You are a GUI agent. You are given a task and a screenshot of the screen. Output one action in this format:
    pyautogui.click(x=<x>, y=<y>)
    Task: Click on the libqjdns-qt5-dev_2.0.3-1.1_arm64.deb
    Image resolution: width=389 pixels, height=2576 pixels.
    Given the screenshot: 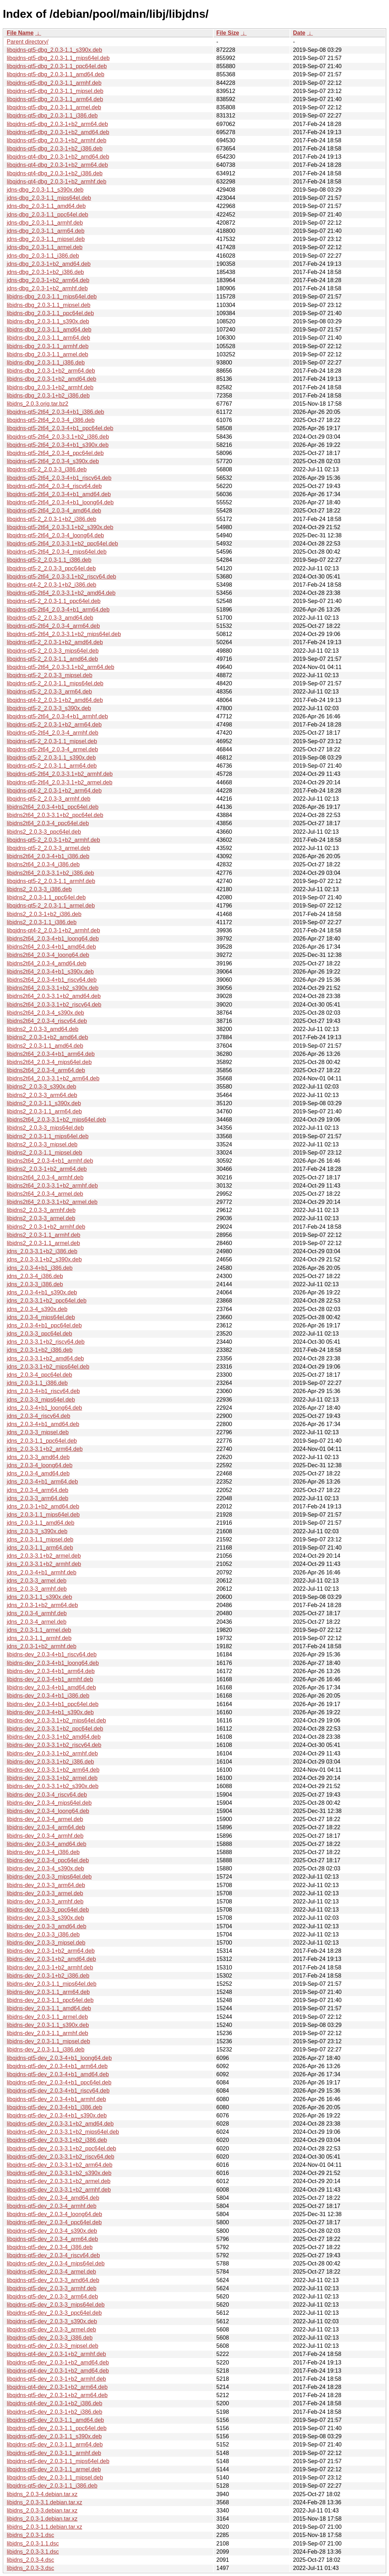 What is the action you would take?
    pyautogui.click(x=55, y=2444)
    